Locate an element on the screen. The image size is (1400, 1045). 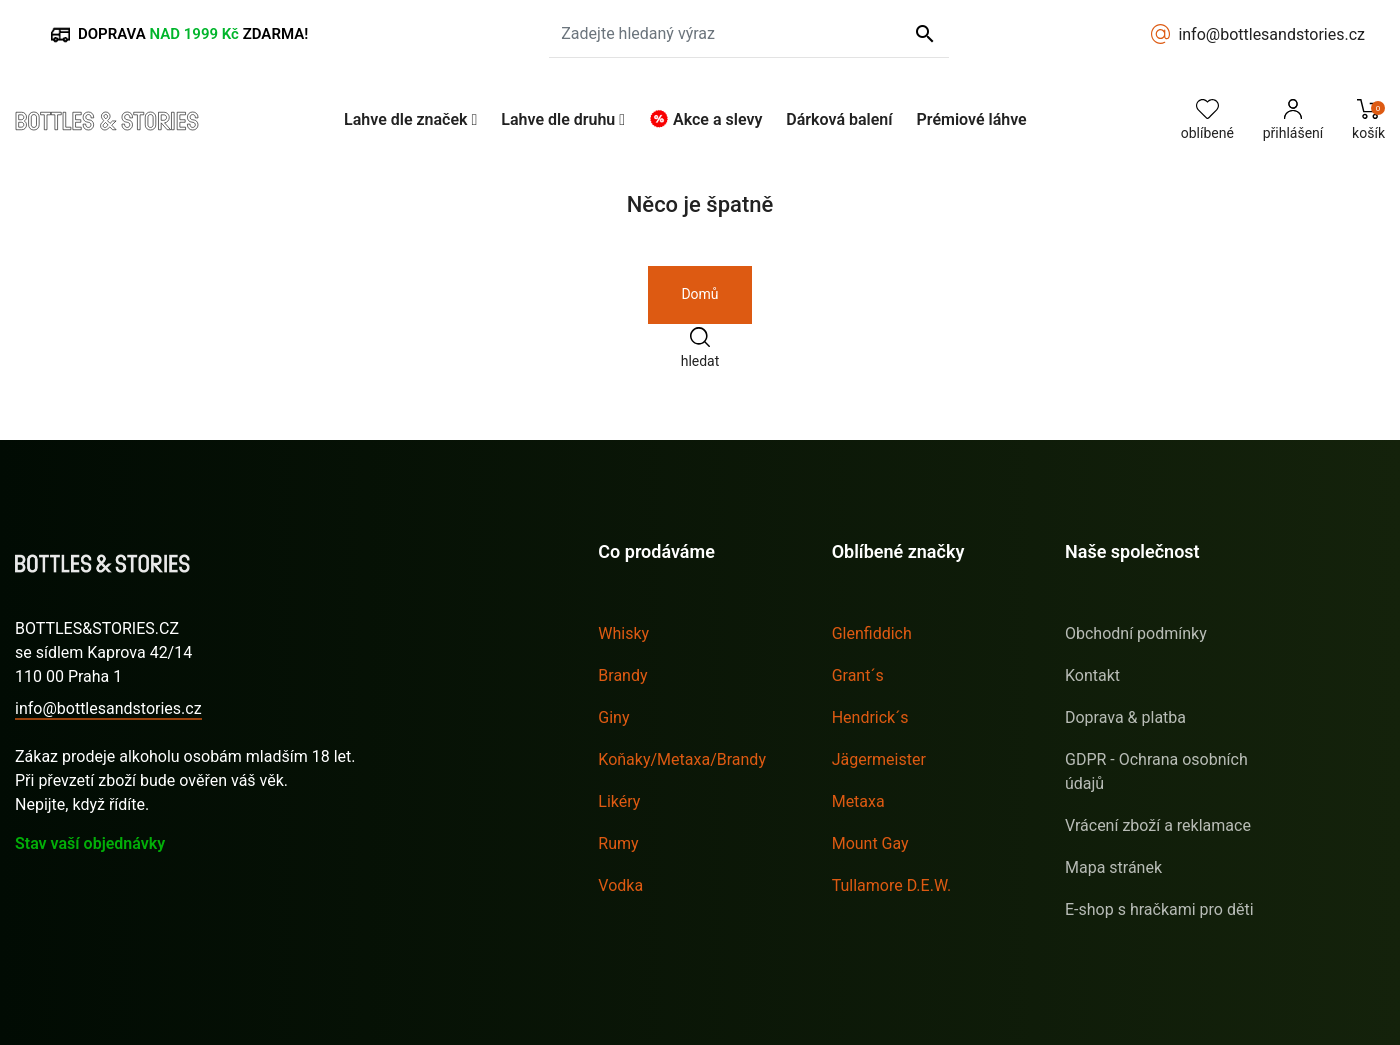
Vodka is located at coordinates (620, 885).